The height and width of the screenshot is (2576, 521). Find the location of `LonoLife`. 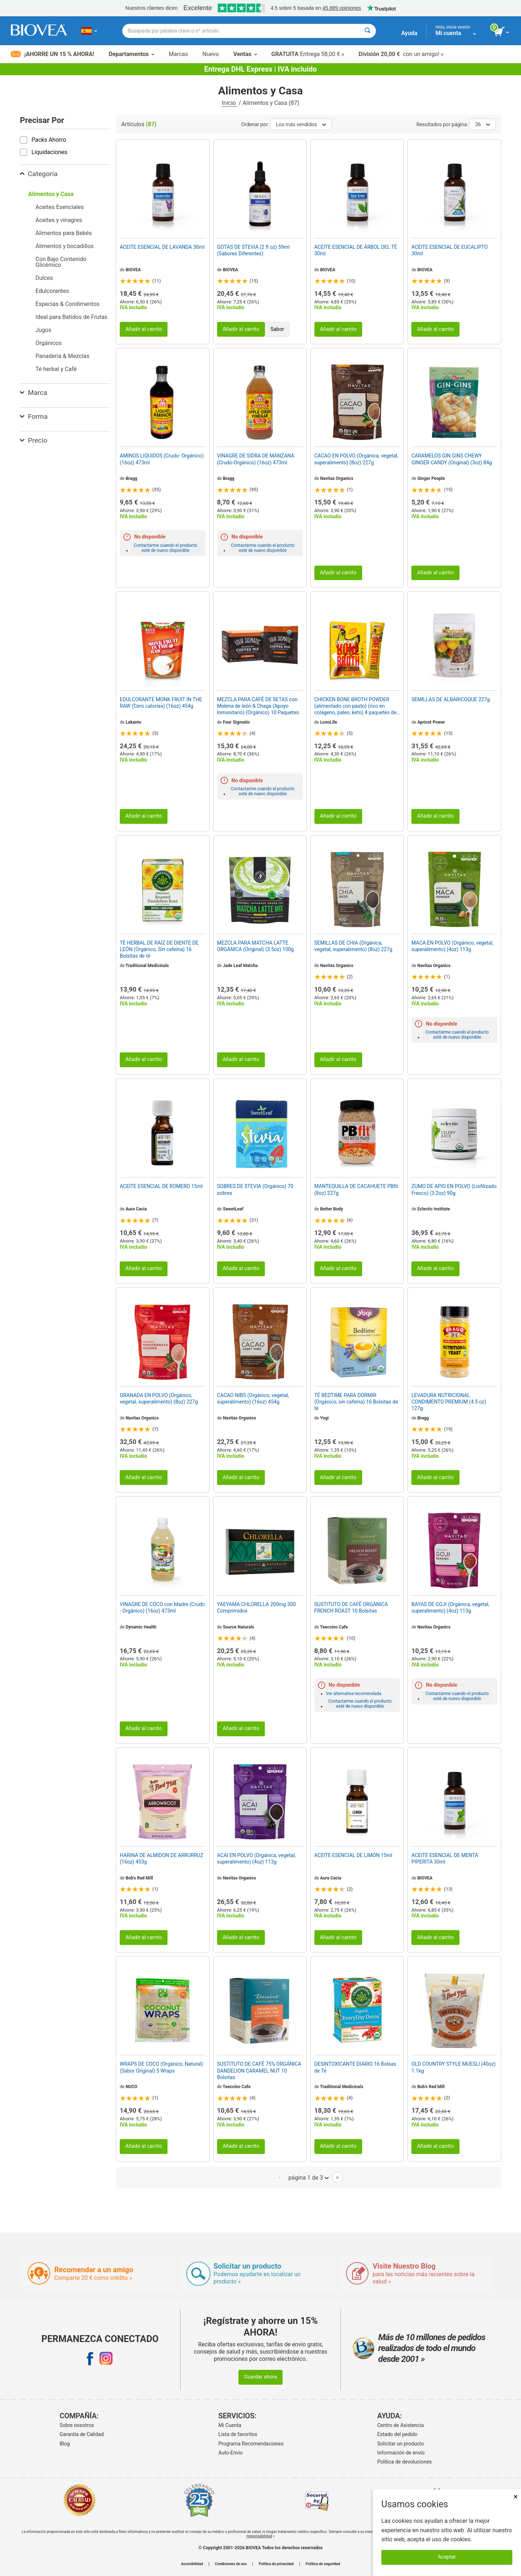

LonoLife is located at coordinates (328, 722).